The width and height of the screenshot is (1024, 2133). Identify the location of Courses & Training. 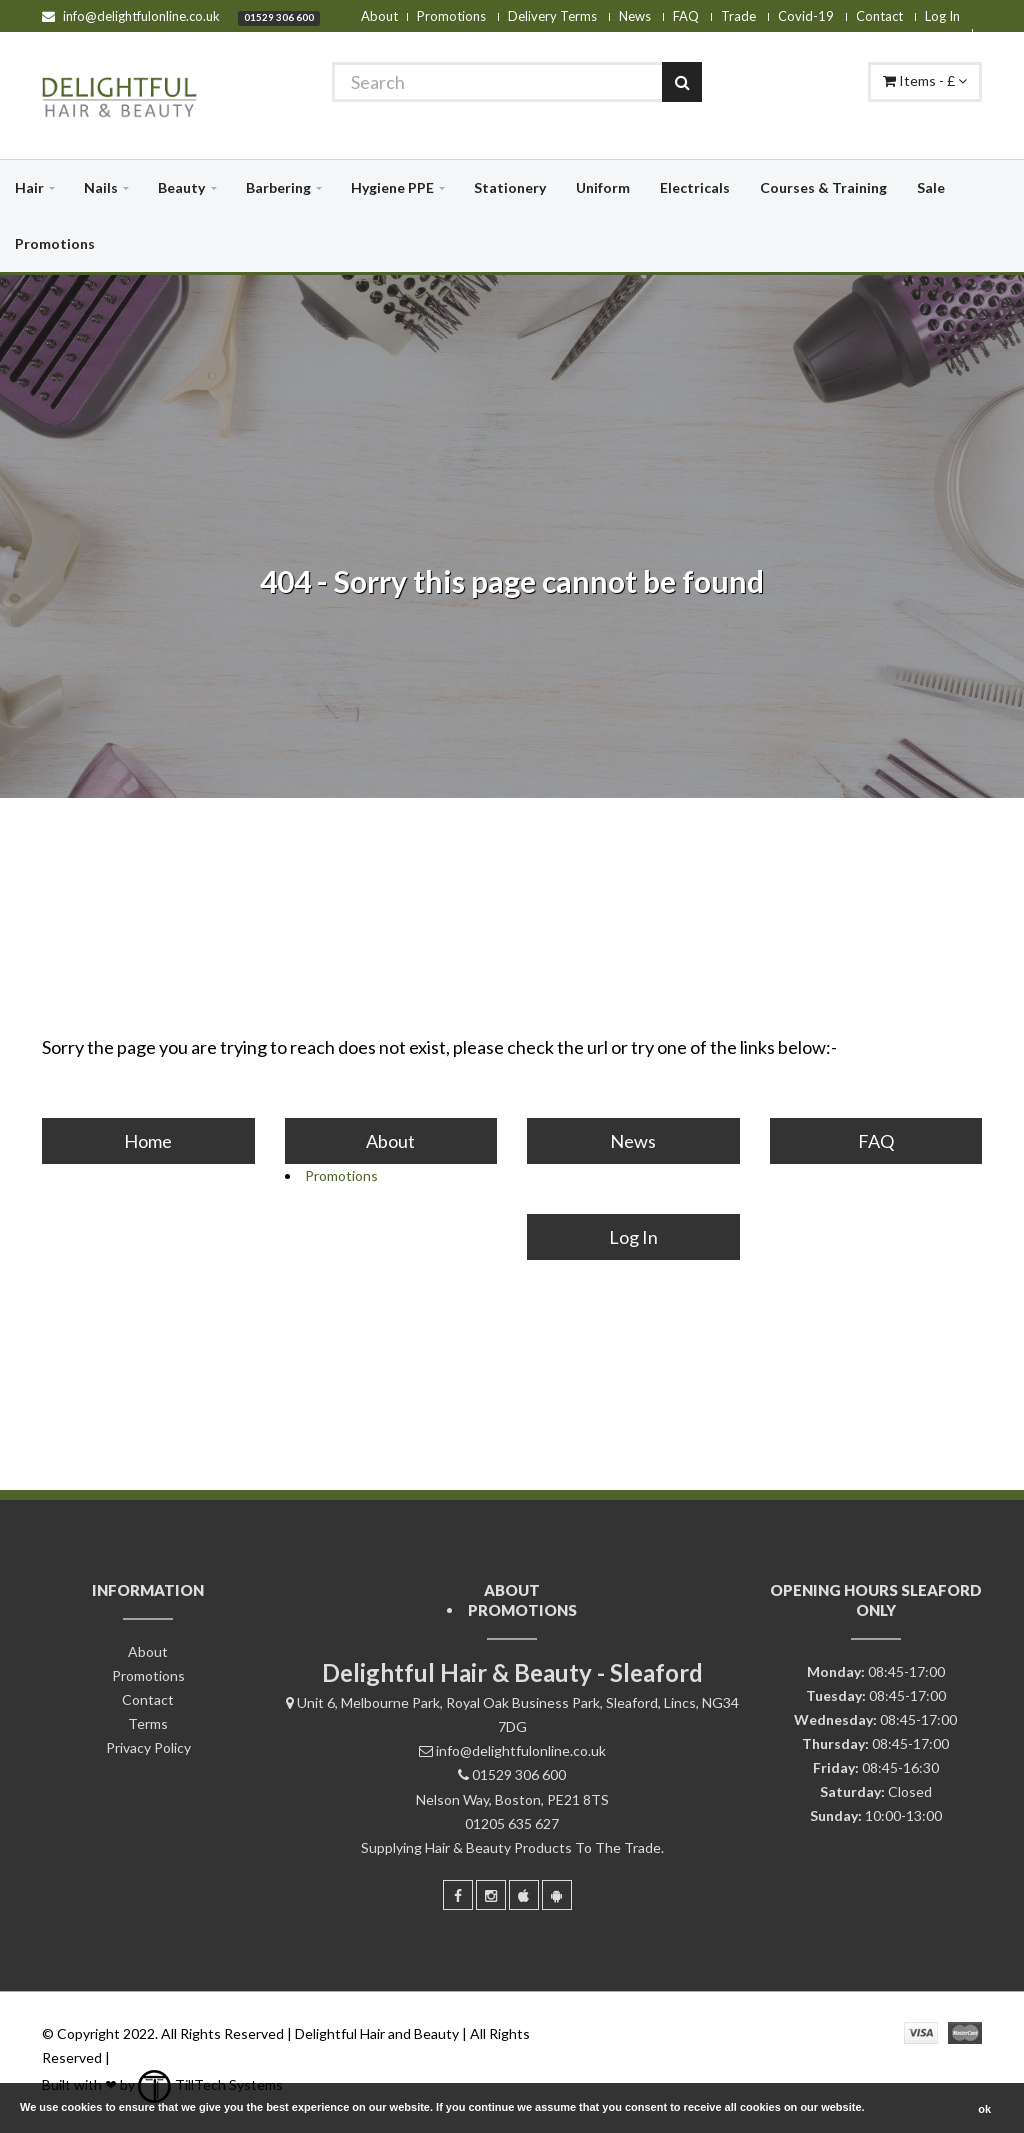
(823, 187).